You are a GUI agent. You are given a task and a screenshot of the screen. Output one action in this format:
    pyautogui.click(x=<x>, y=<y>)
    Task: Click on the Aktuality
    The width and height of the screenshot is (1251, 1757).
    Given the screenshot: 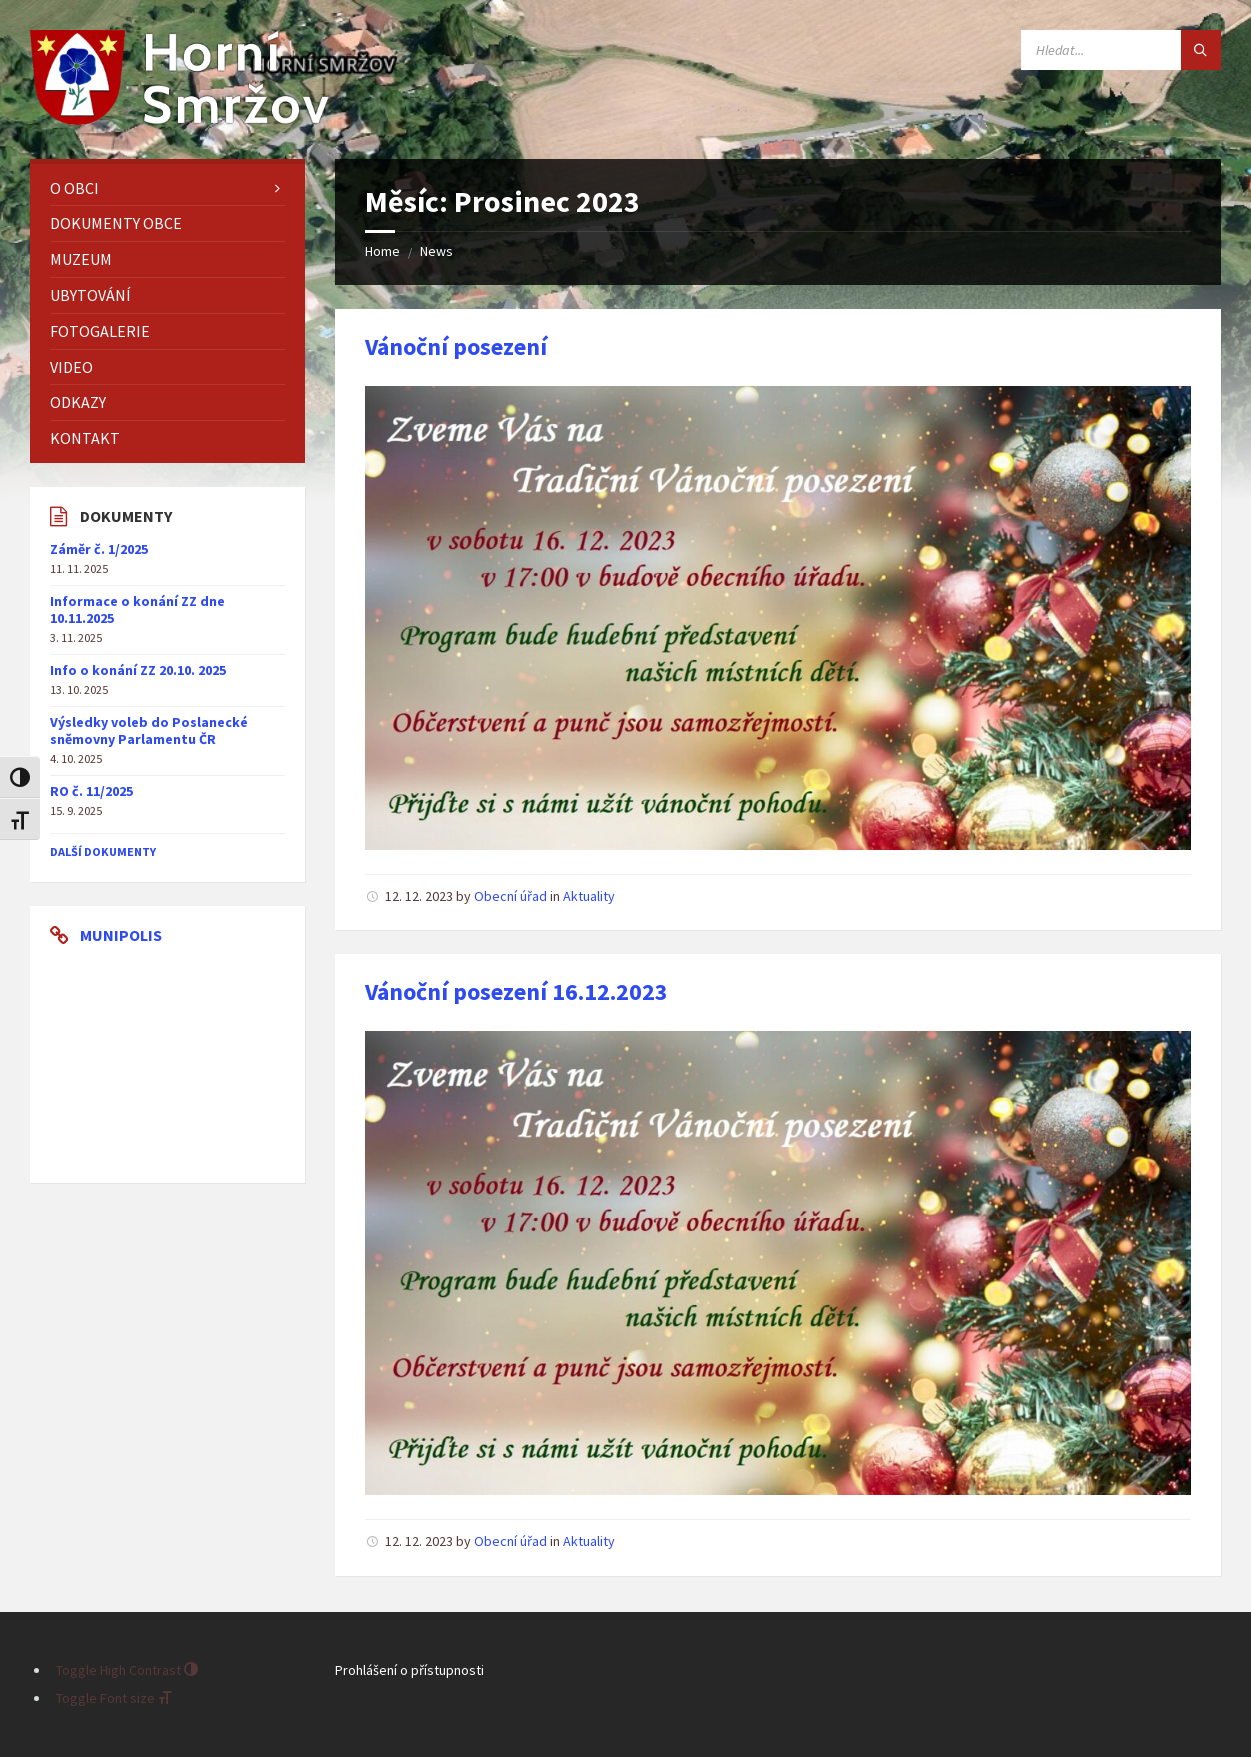 What is the action you would take?
    pyautogui.click(x=589, y=896)
    